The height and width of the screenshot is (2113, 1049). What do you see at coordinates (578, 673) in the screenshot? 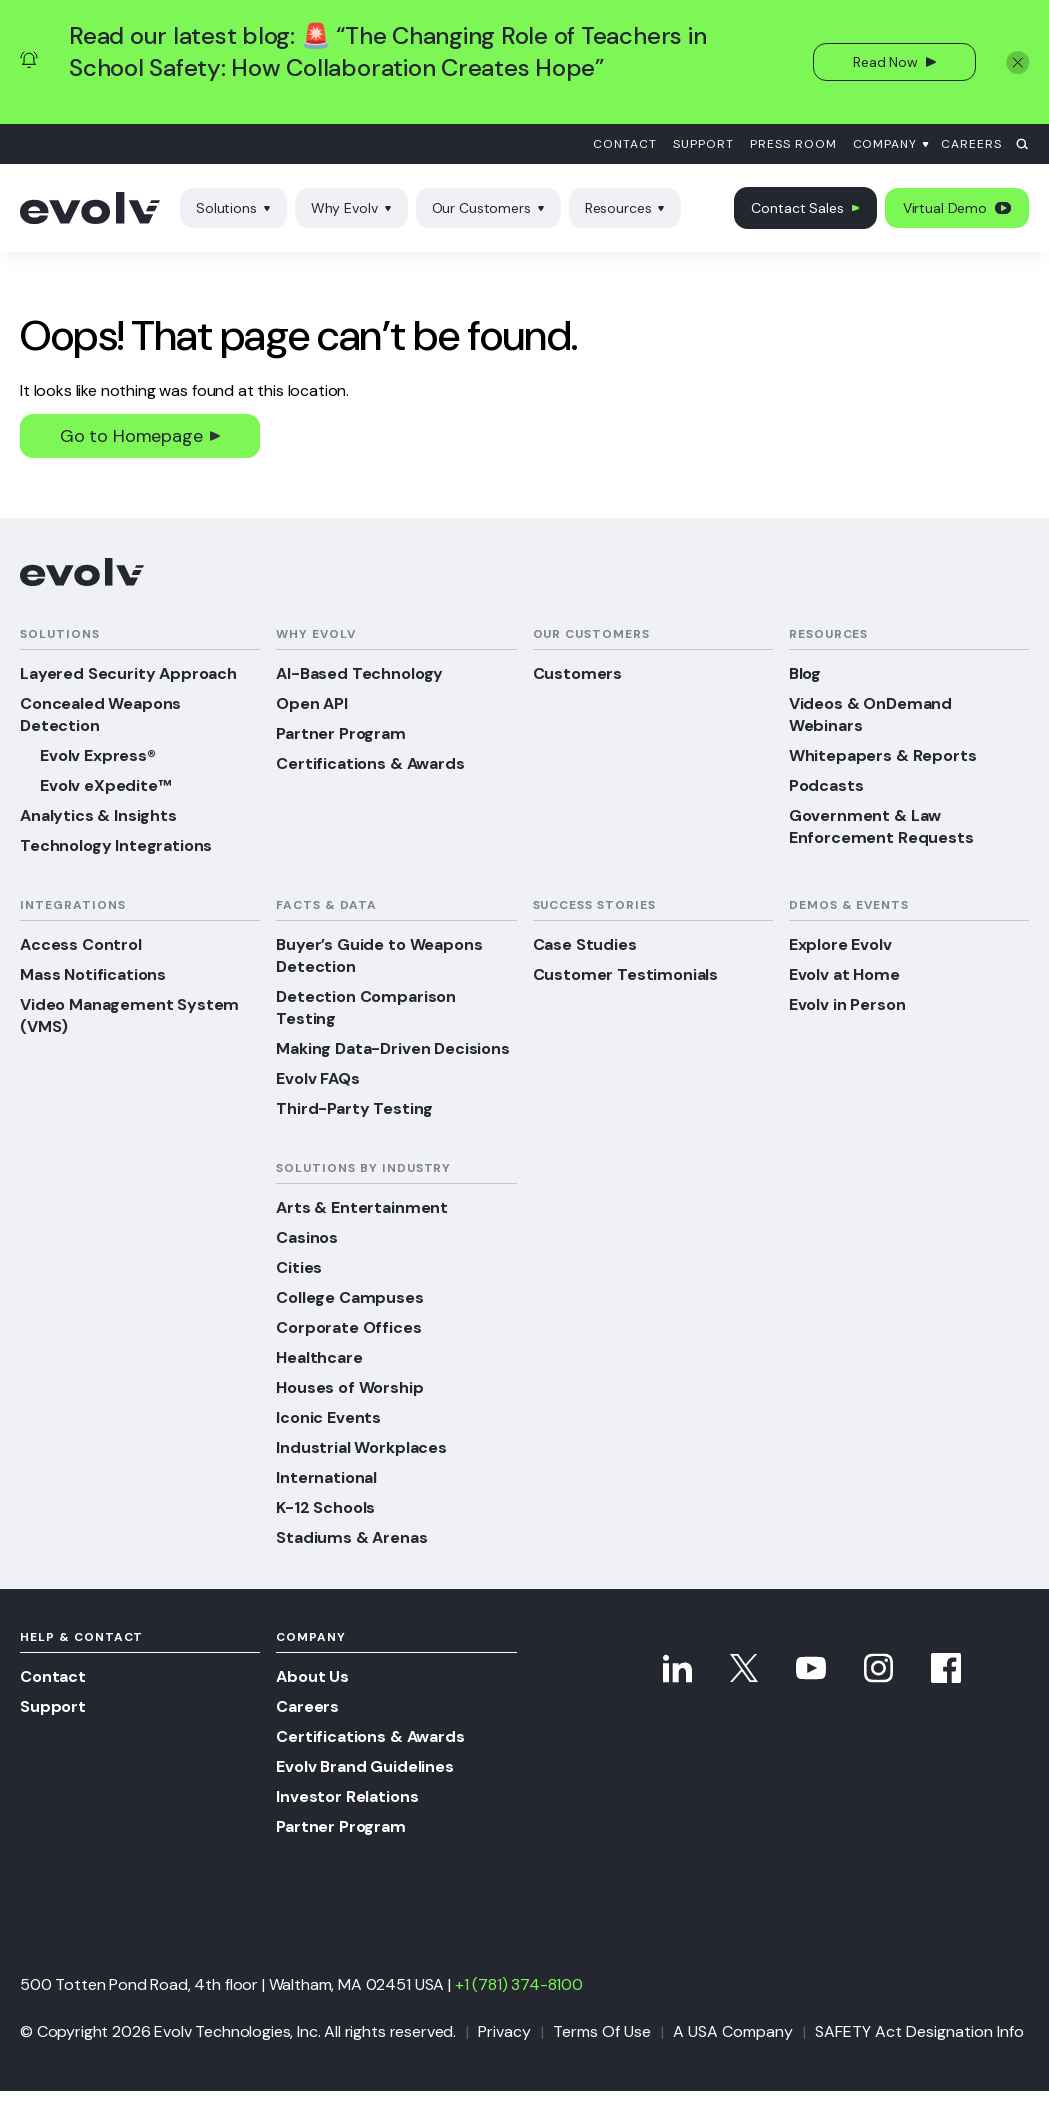
I see `Customers` at bounding box center [578, 673].